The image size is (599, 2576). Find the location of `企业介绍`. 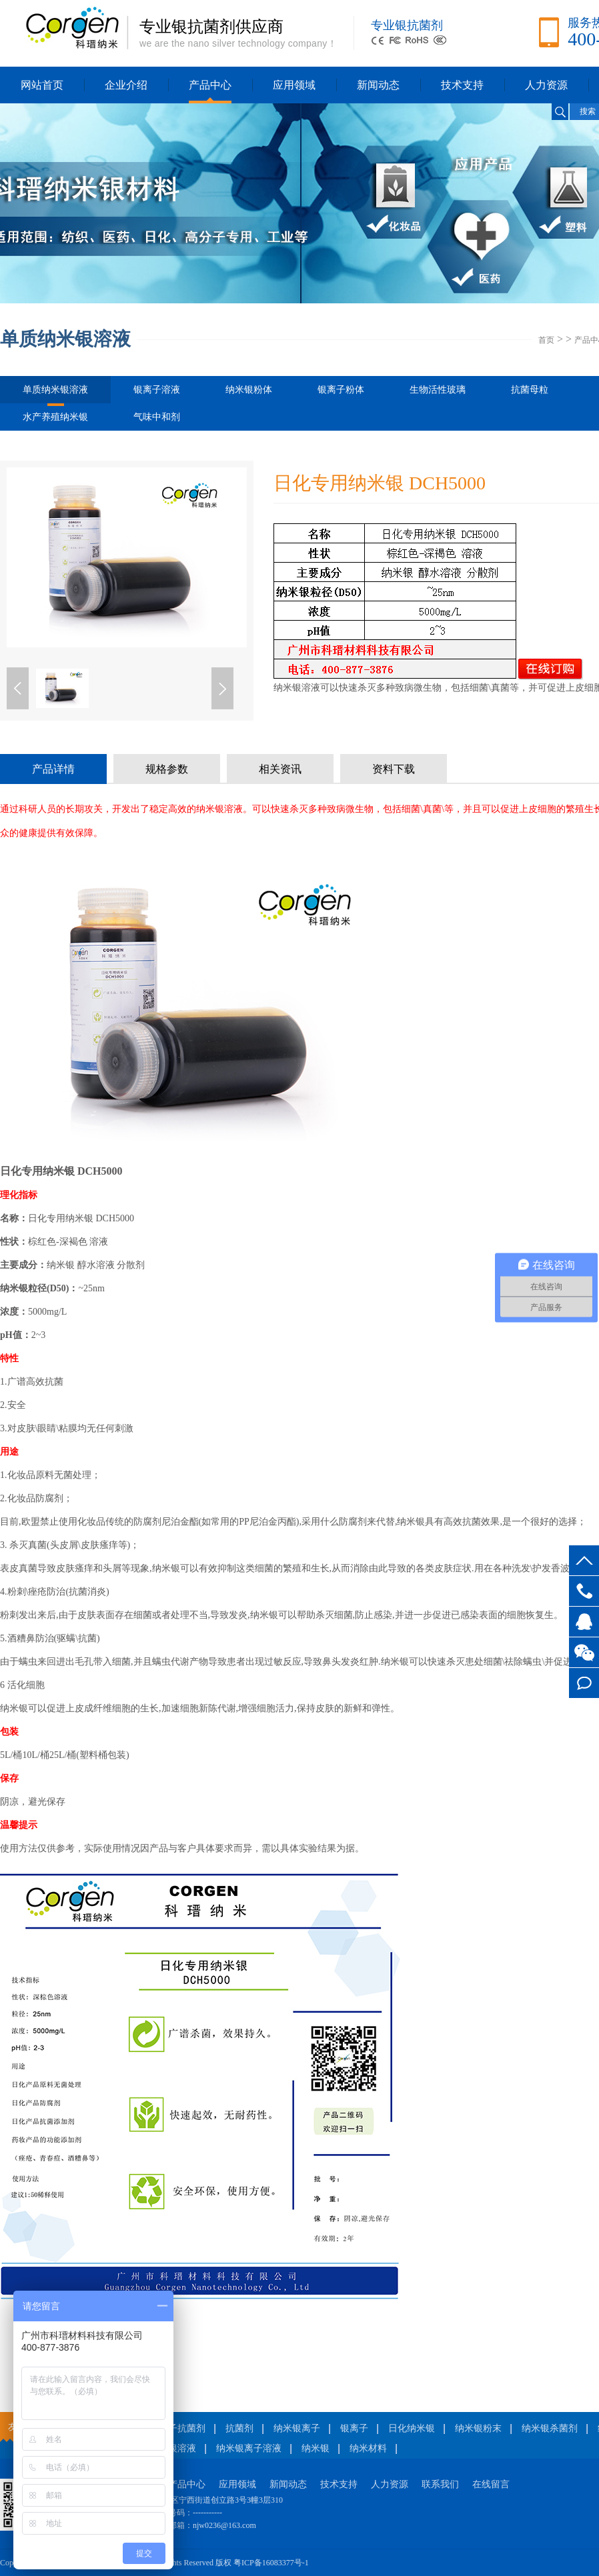

企业介绍 is located at coordinates (126, 85).